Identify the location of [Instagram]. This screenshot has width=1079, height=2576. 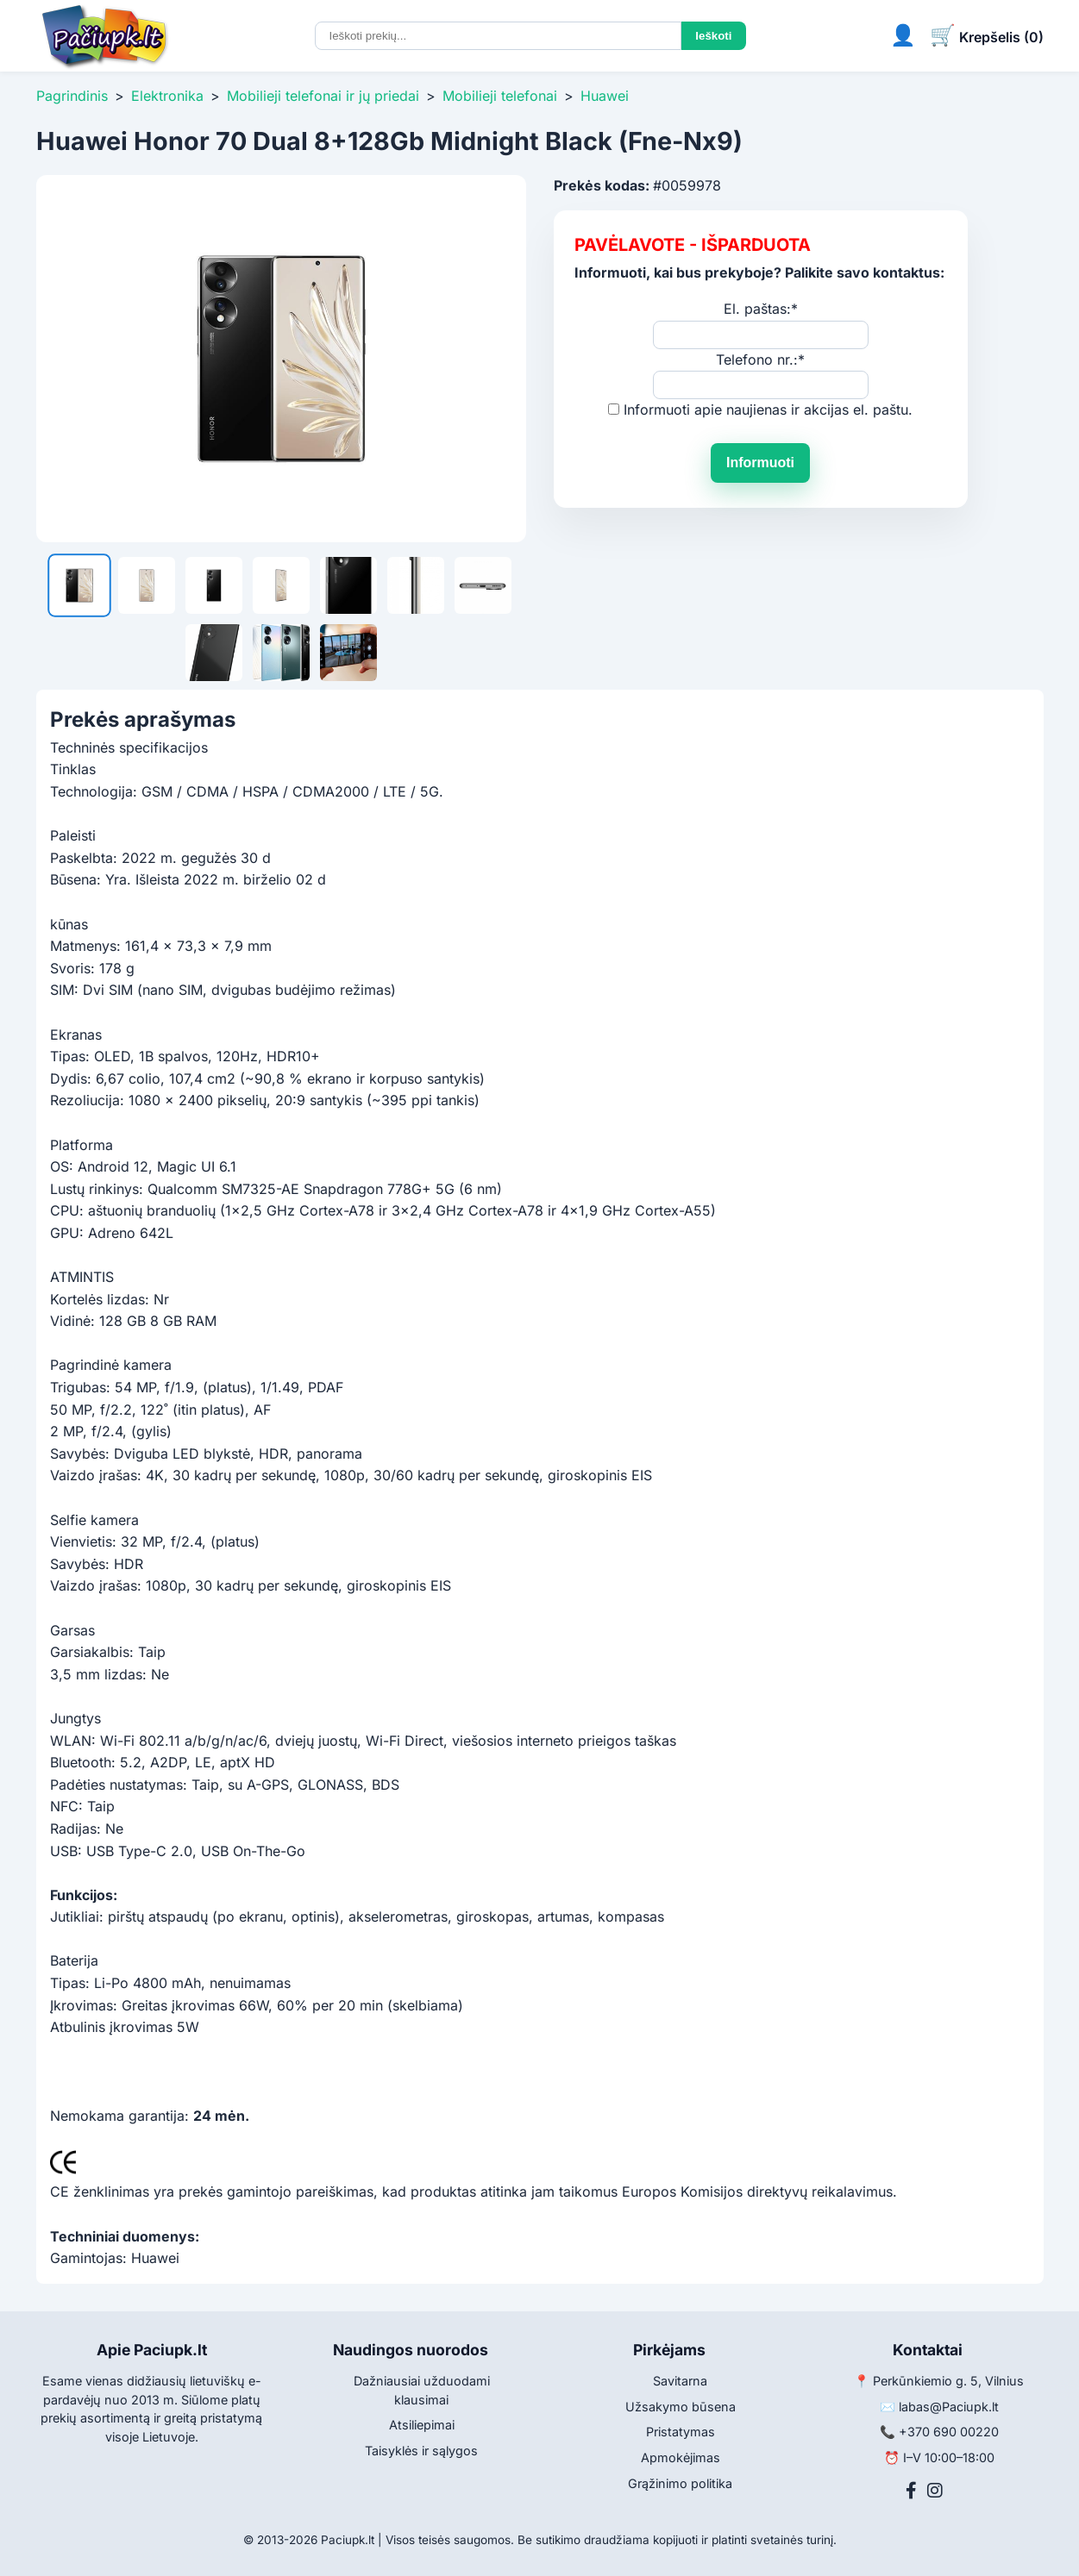
(935, 2490).